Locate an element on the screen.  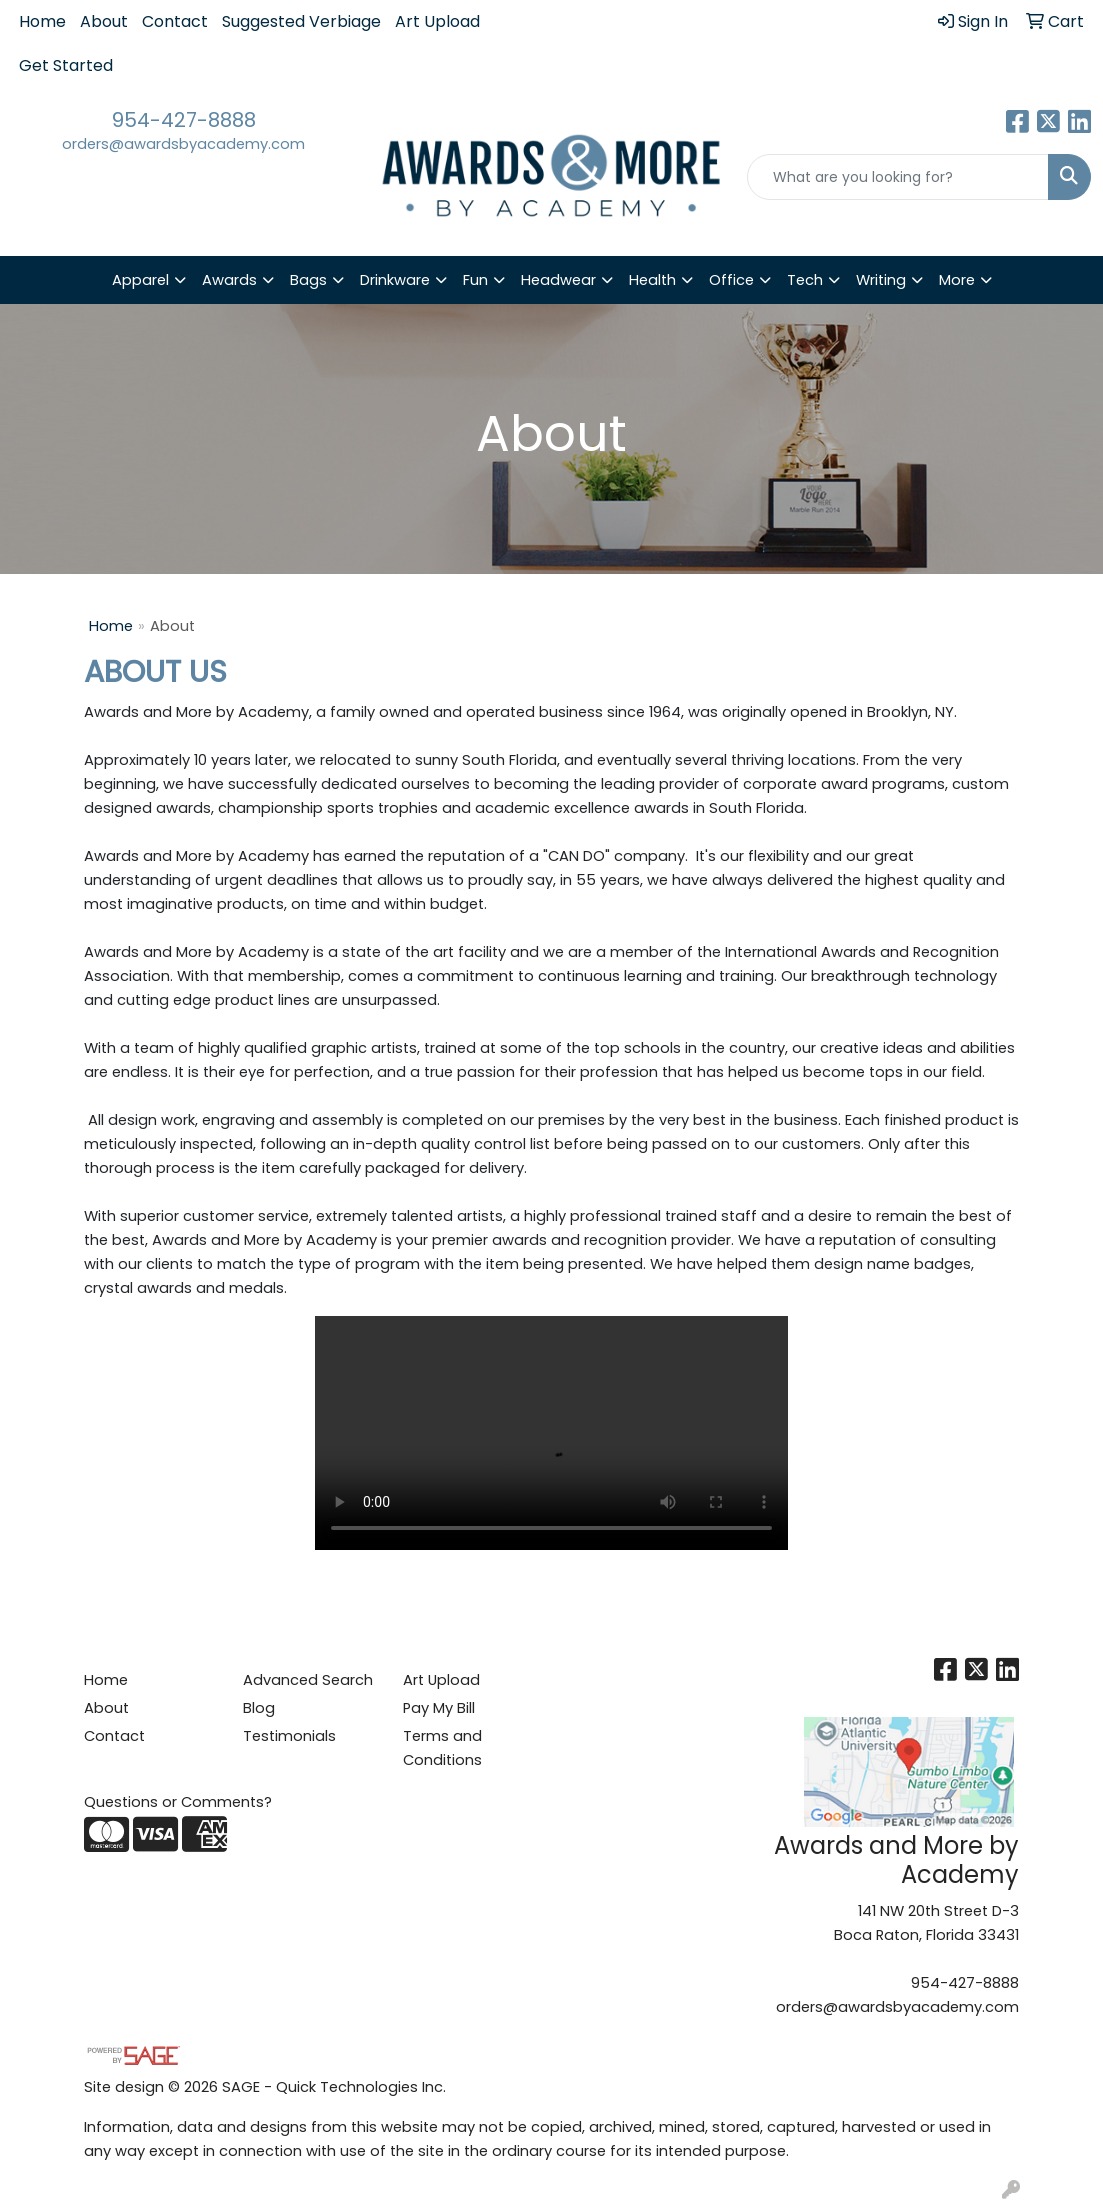
Terms and Conditions is located at coordinates (442, 1748).